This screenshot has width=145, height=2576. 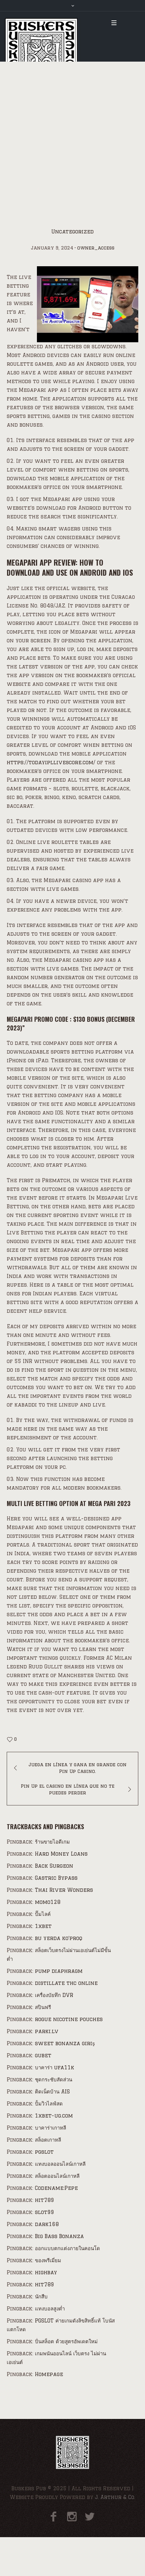 I want to click on บาคาร่า ufa11k, so click(x=54, y=2067).